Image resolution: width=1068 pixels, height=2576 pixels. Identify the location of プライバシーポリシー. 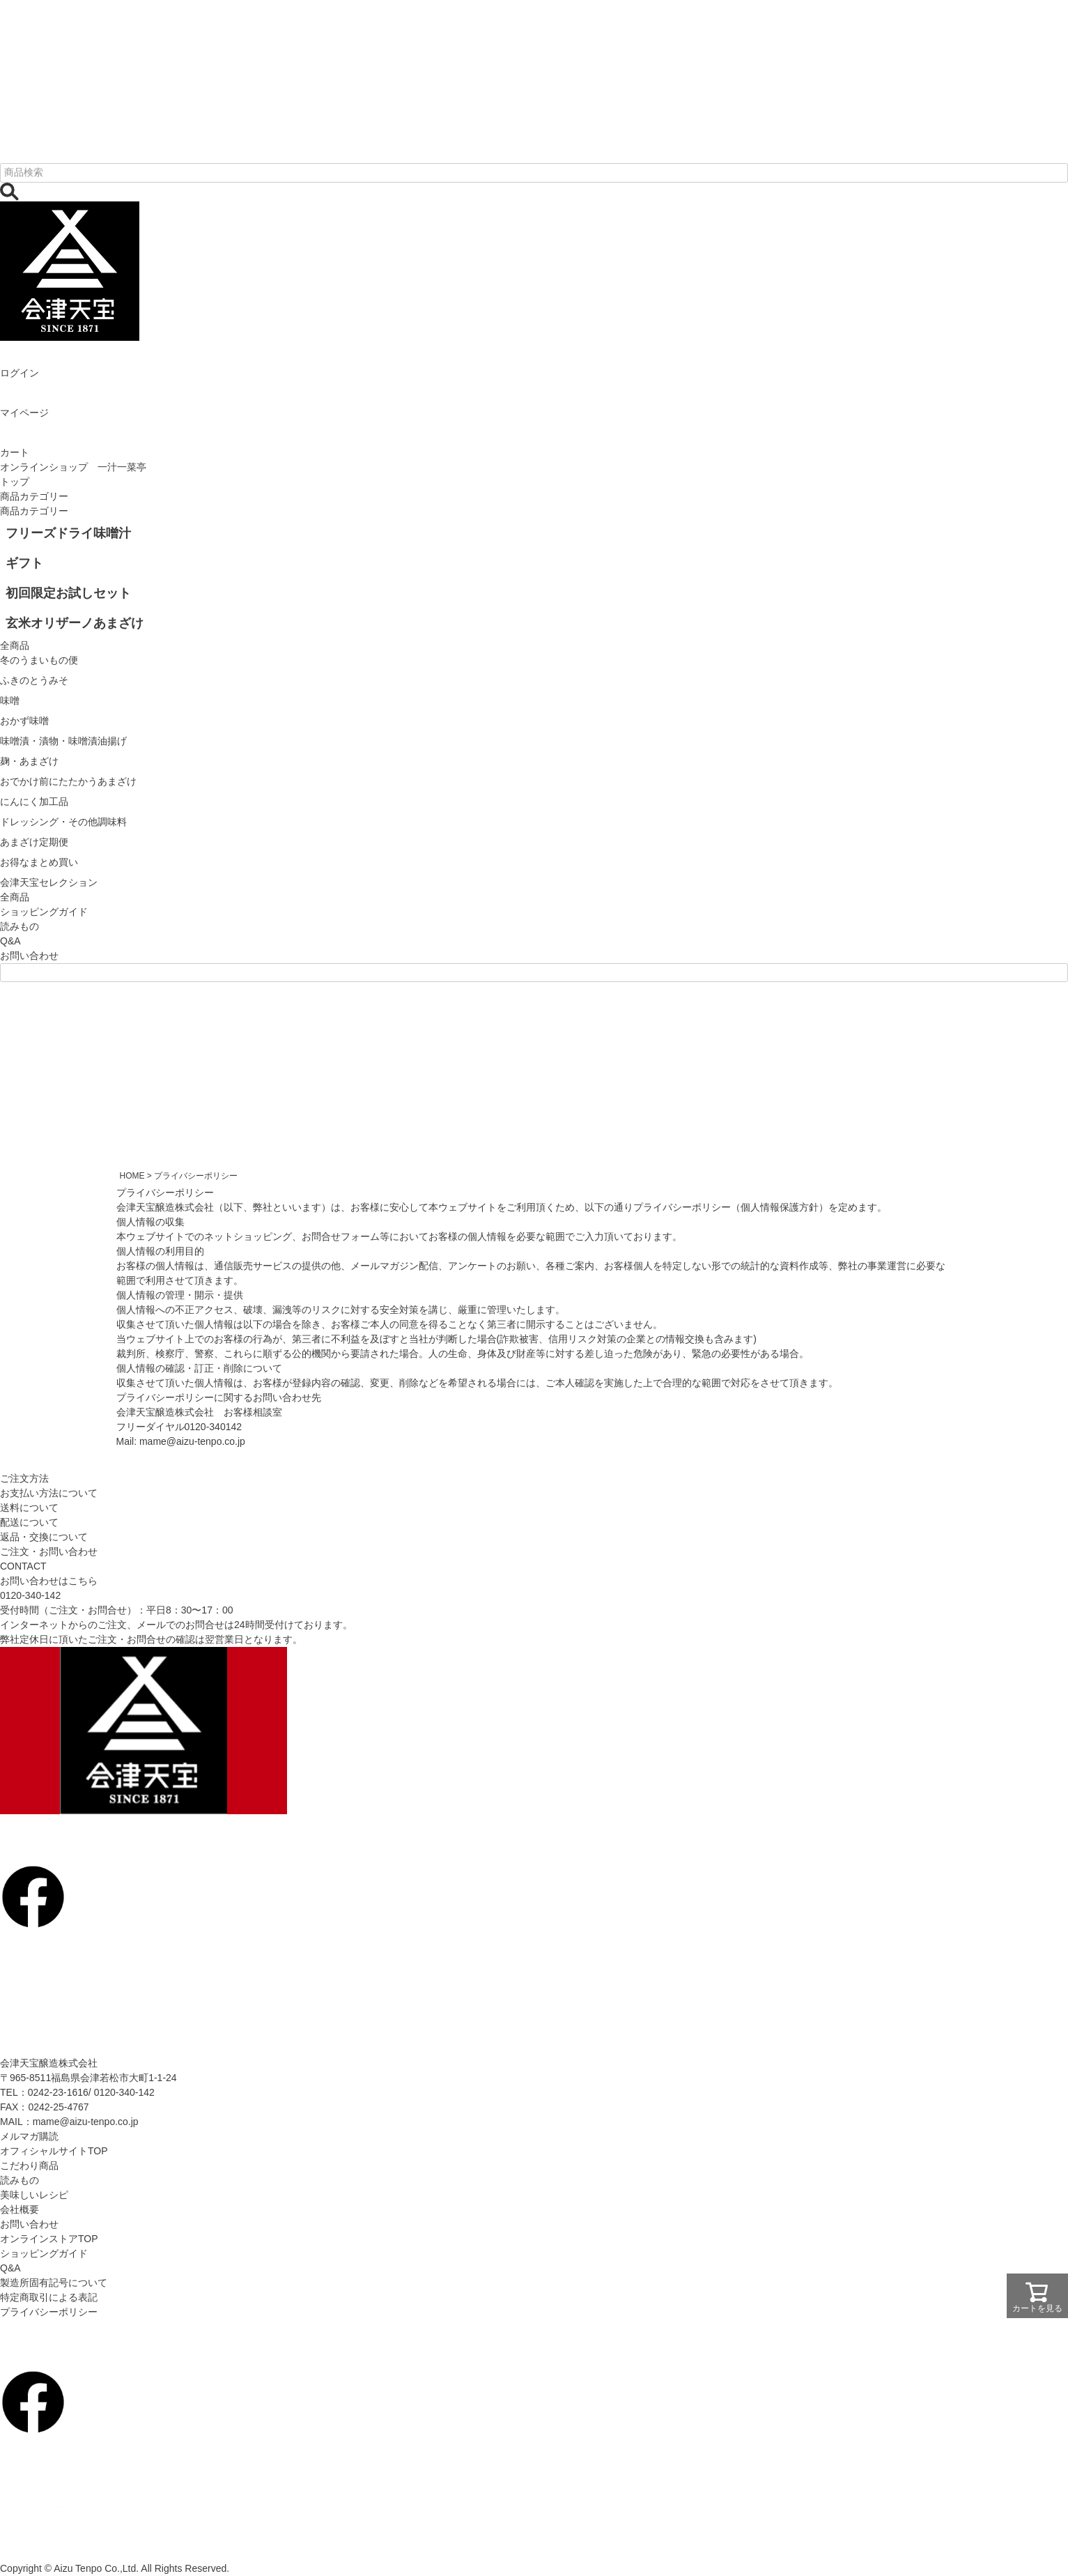
(49, 2311).